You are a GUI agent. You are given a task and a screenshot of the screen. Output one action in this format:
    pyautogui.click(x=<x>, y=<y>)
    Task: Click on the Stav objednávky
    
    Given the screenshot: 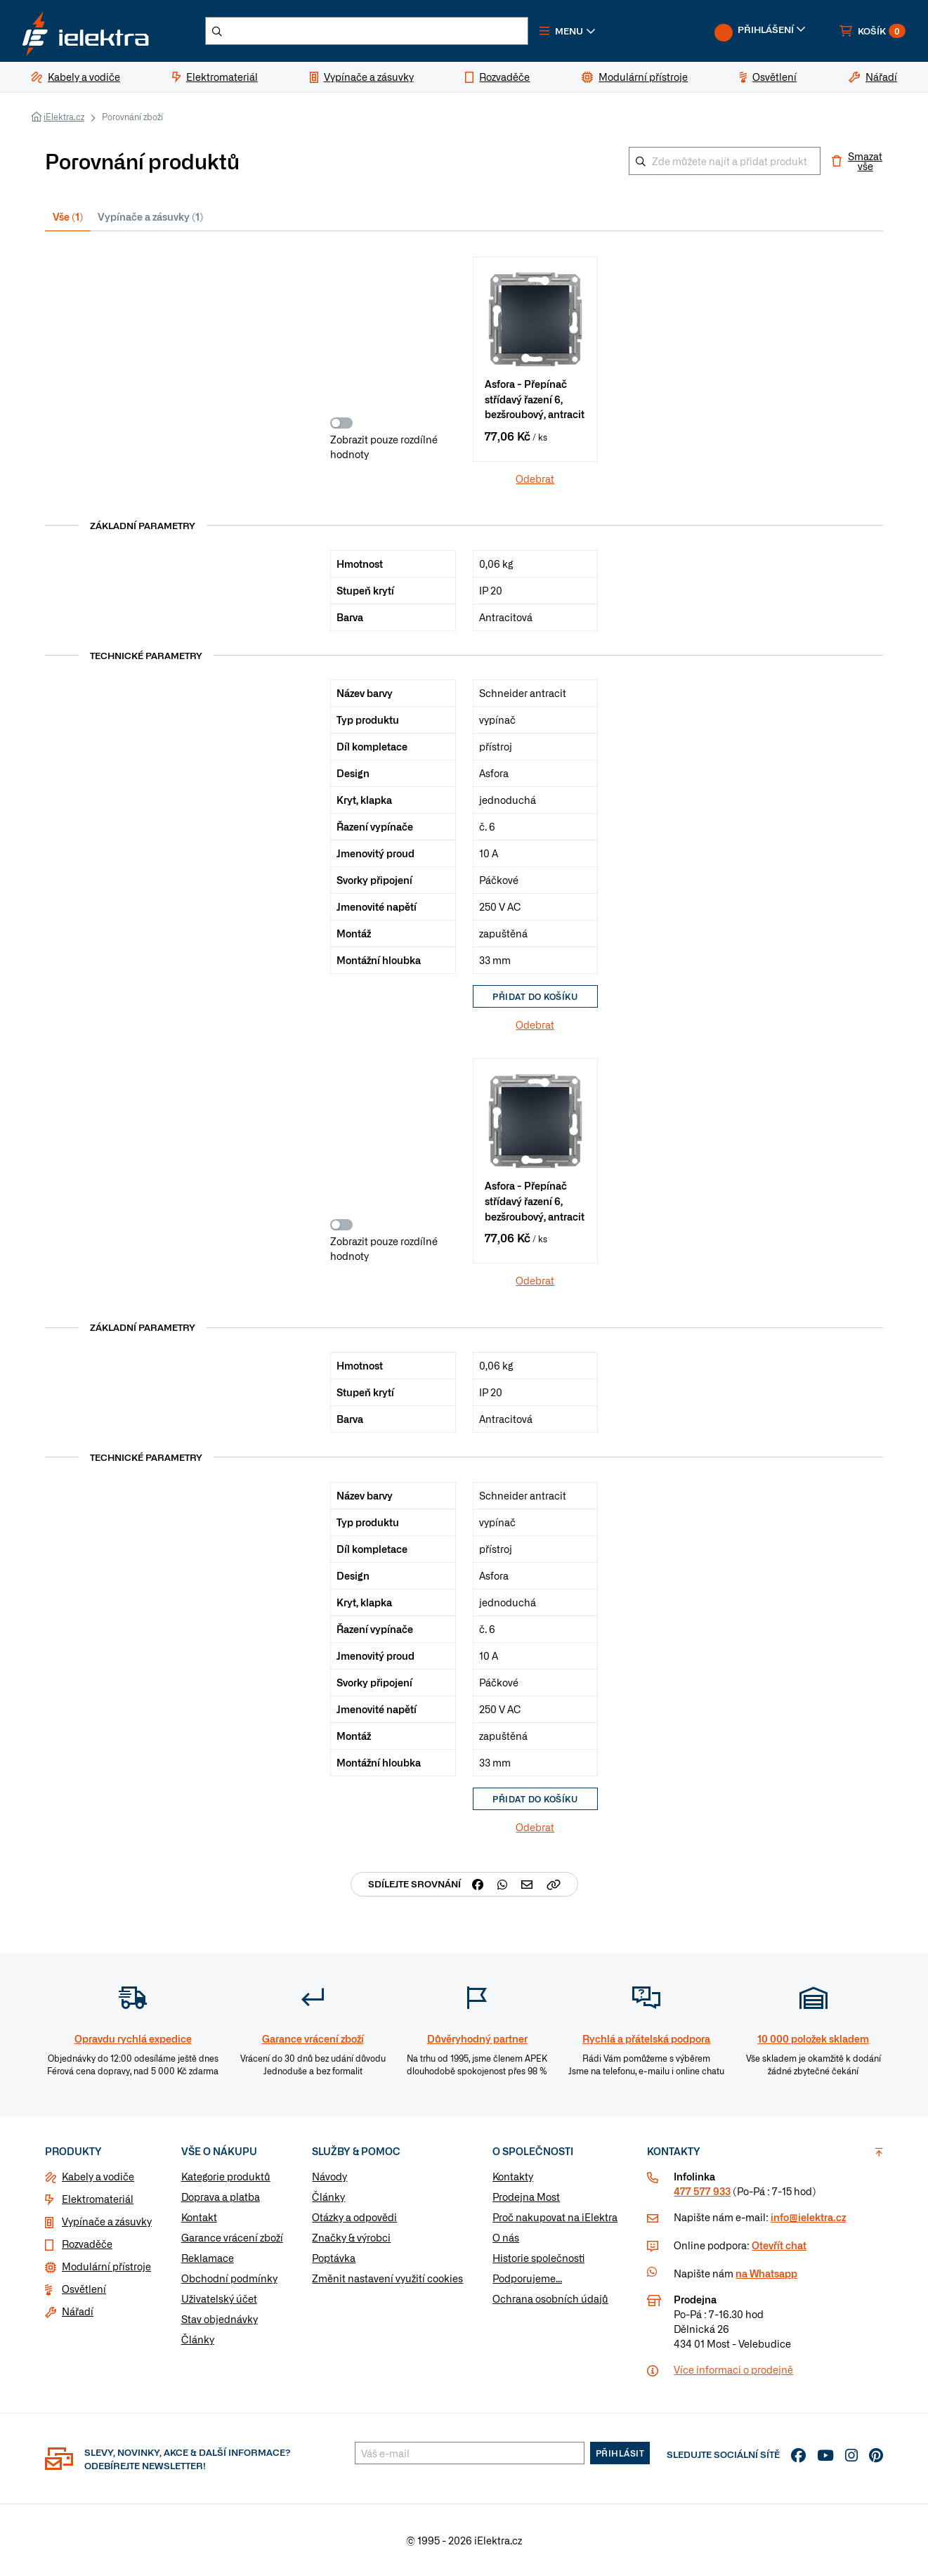 What is the action you would take?
    pyautogui.click(x=219, y=2318)
    